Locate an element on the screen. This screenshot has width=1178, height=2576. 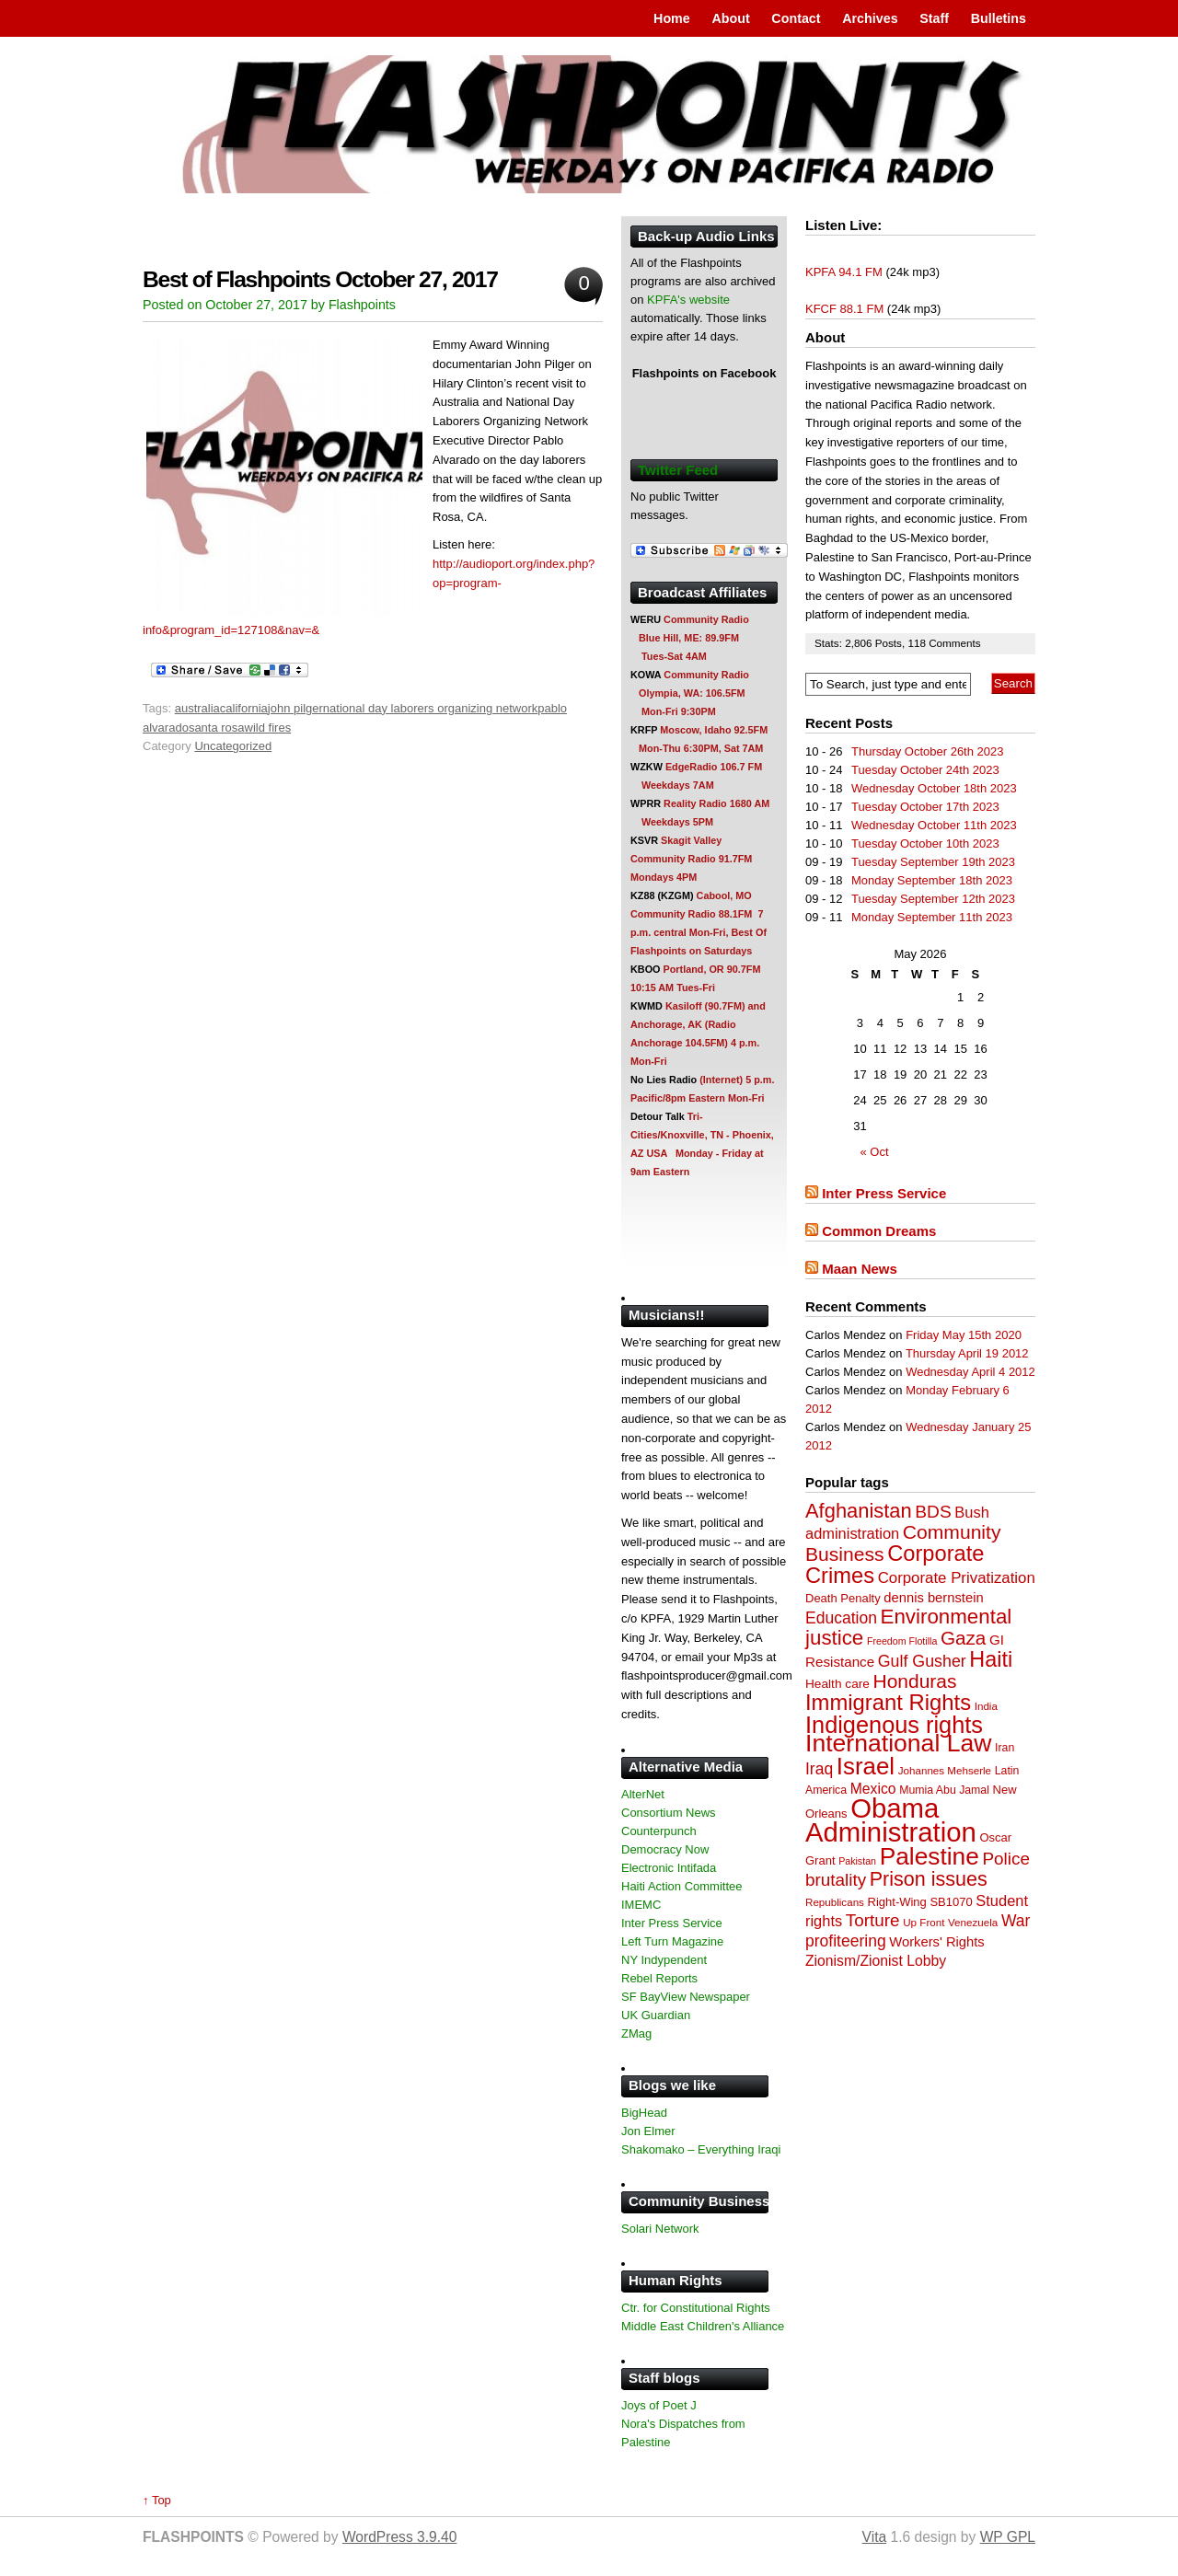
Joys of Poet J is located at coordinates (659, 2405).